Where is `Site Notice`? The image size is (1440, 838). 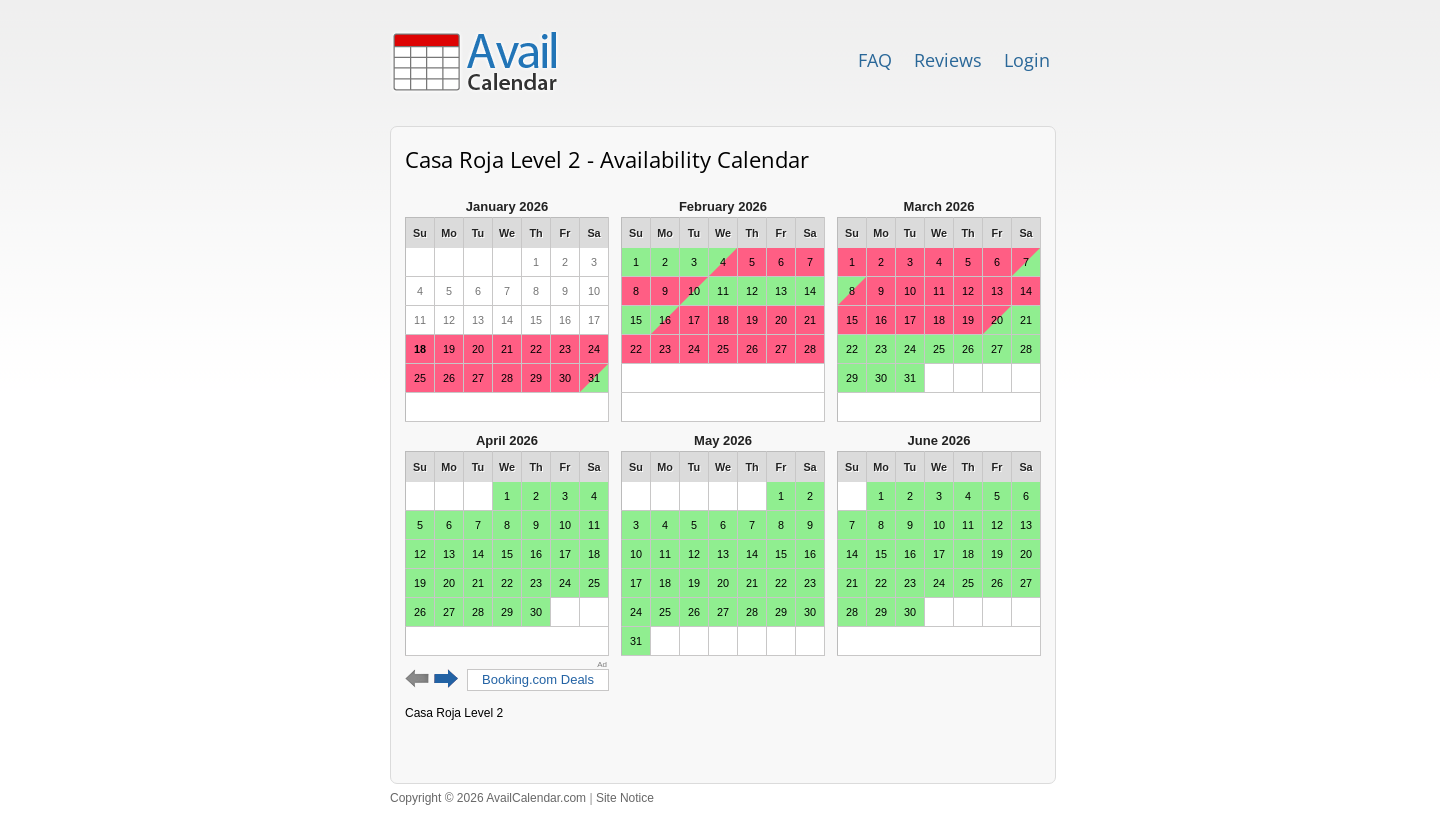
Site Notice is located at coordinates (625, 798).